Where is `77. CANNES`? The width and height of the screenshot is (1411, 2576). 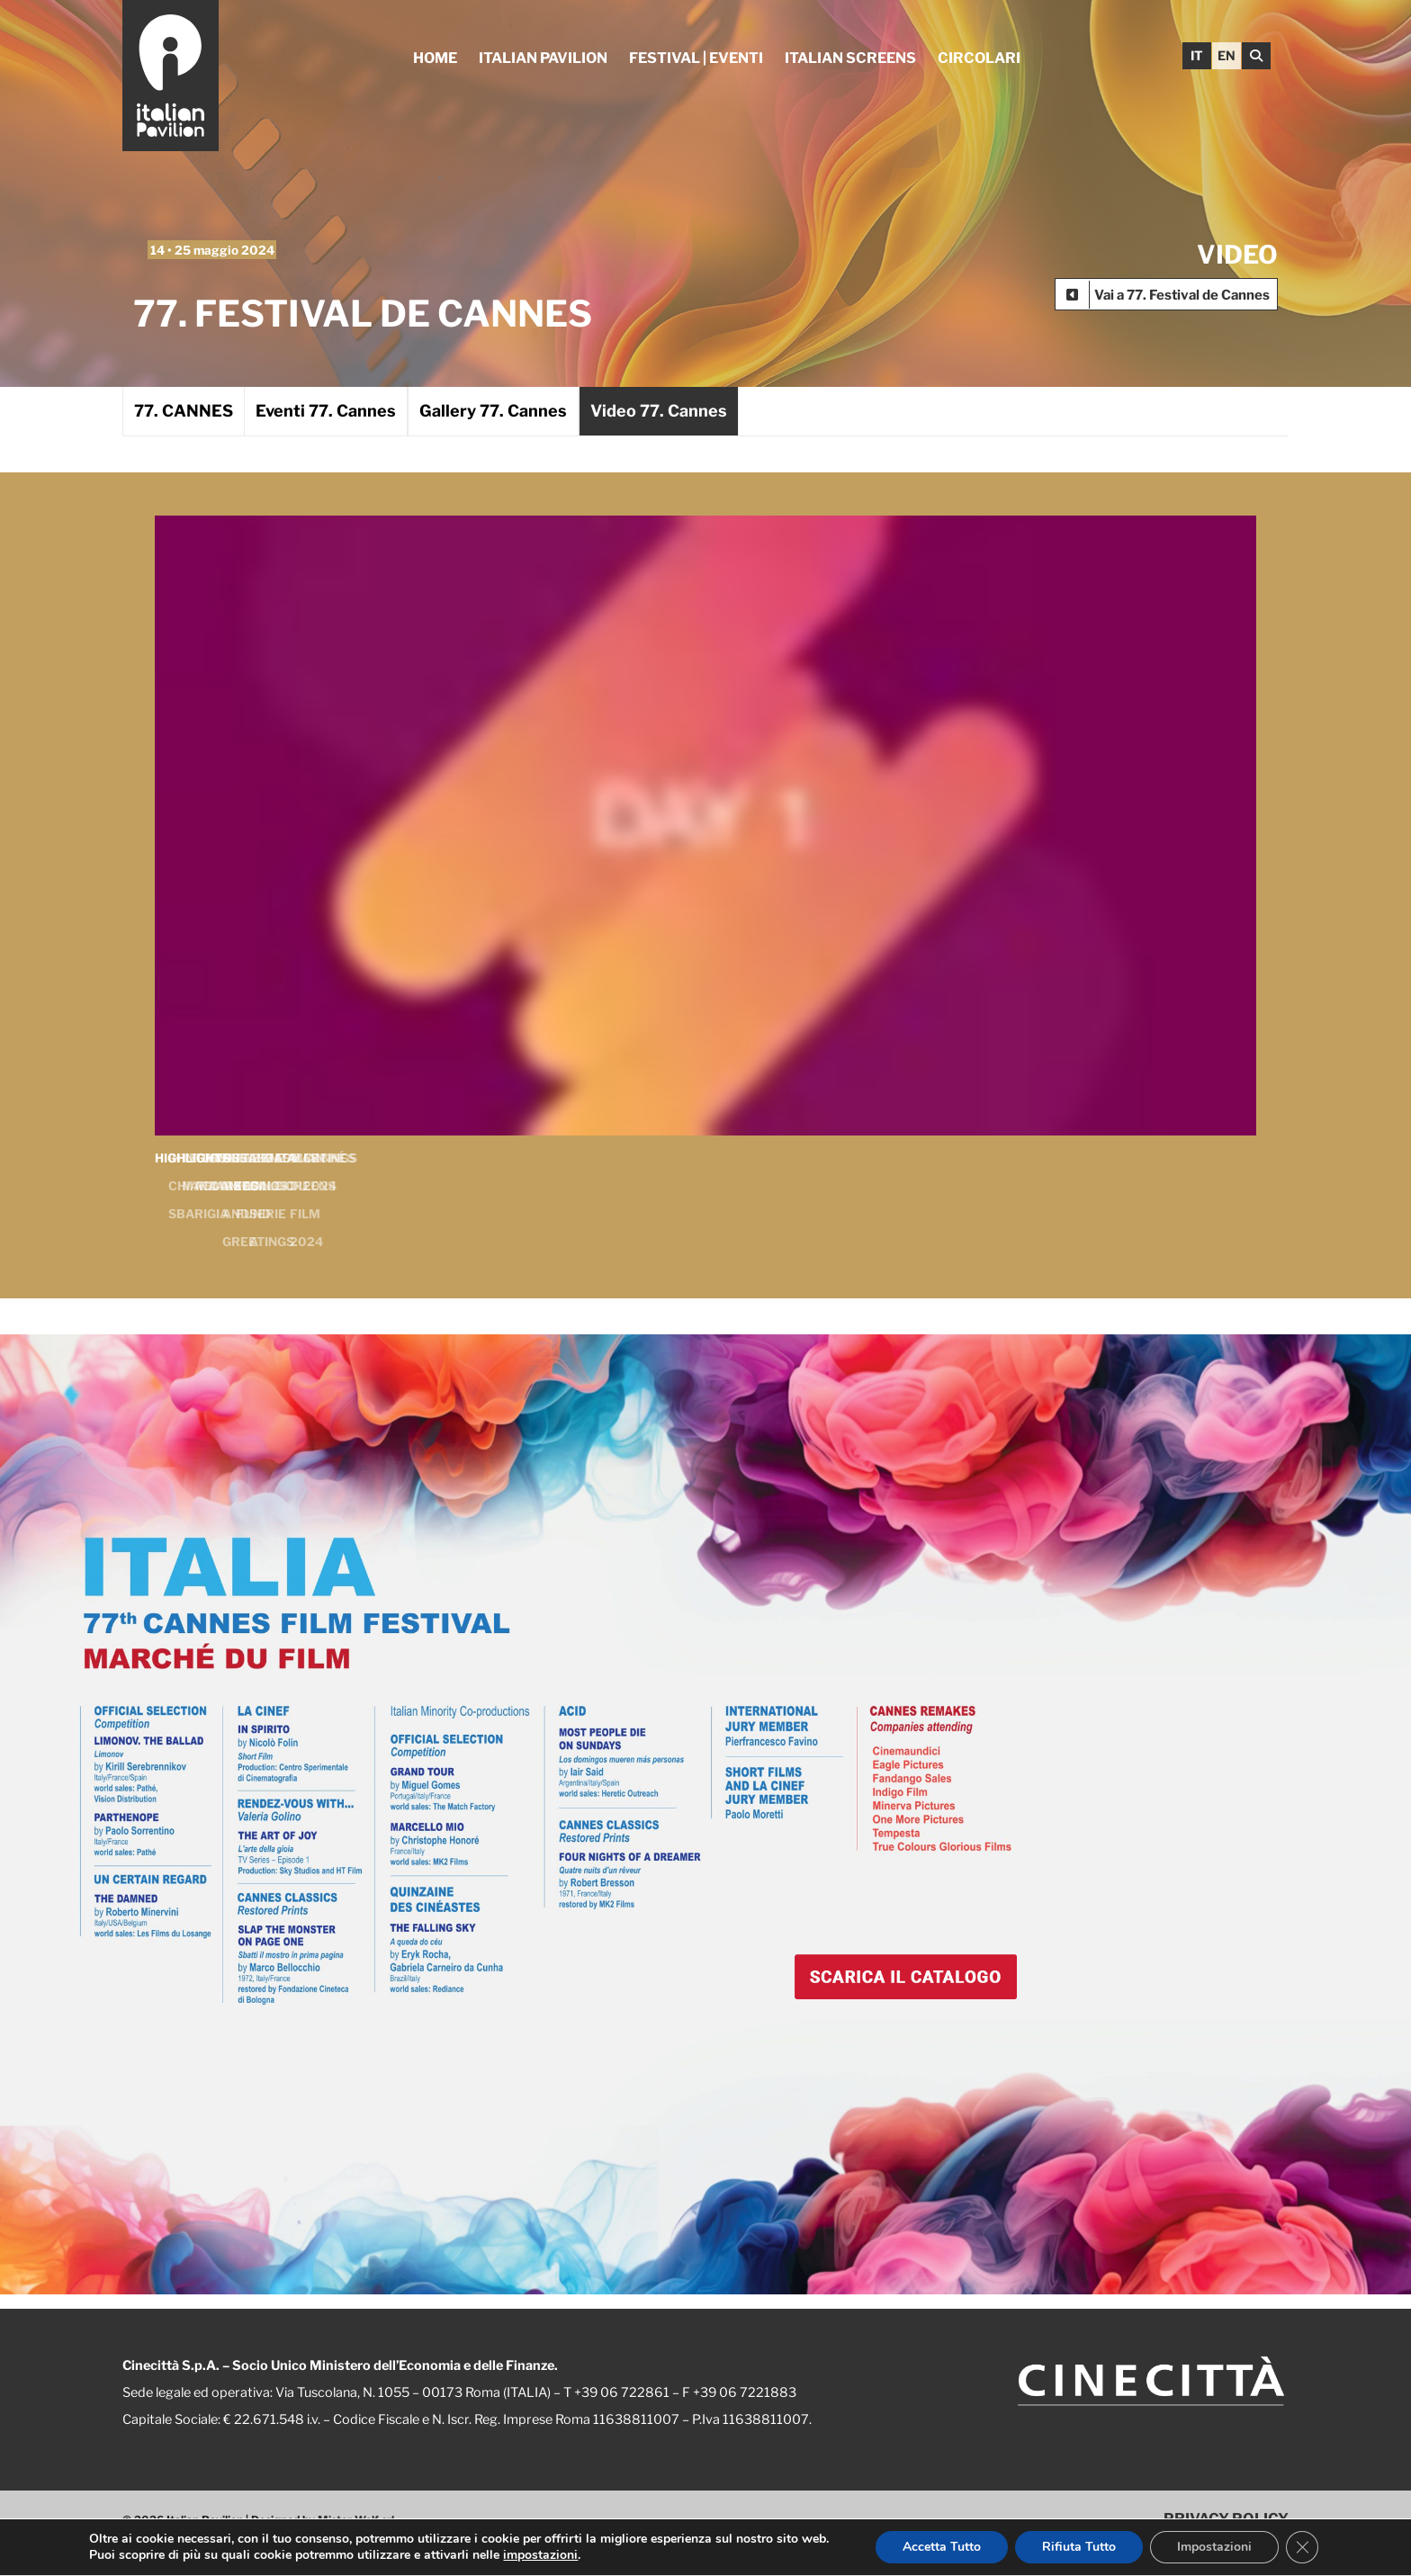
77. CANNES is located at coordinates (183, 410).